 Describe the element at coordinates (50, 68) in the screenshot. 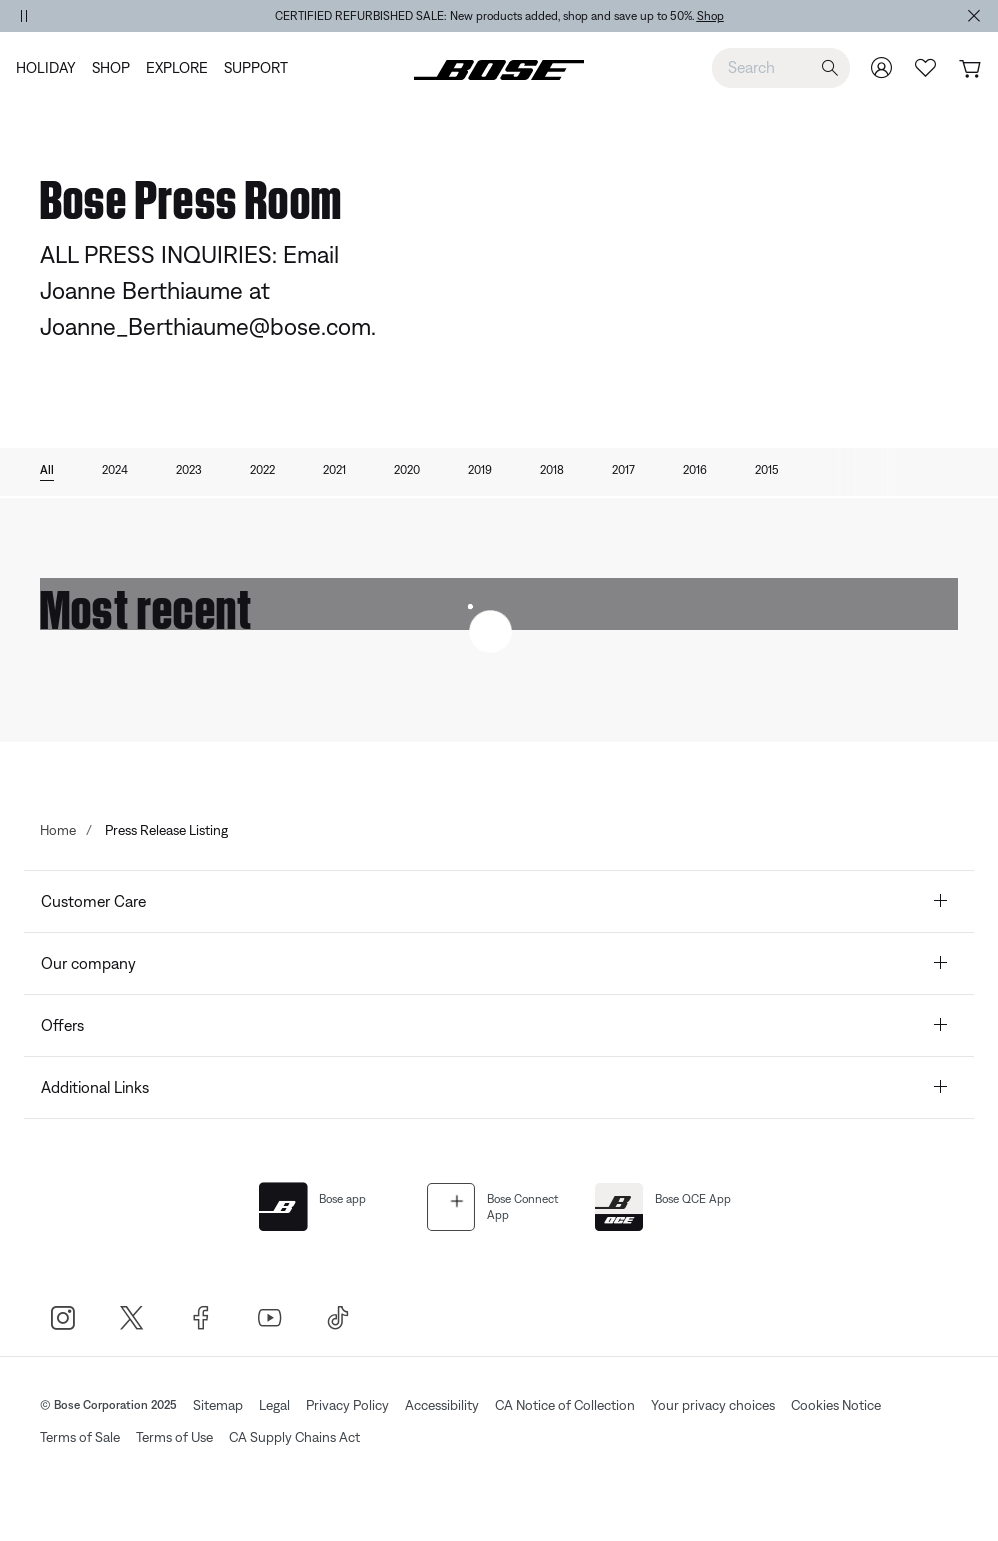

I see `[menuitem]` at that location.